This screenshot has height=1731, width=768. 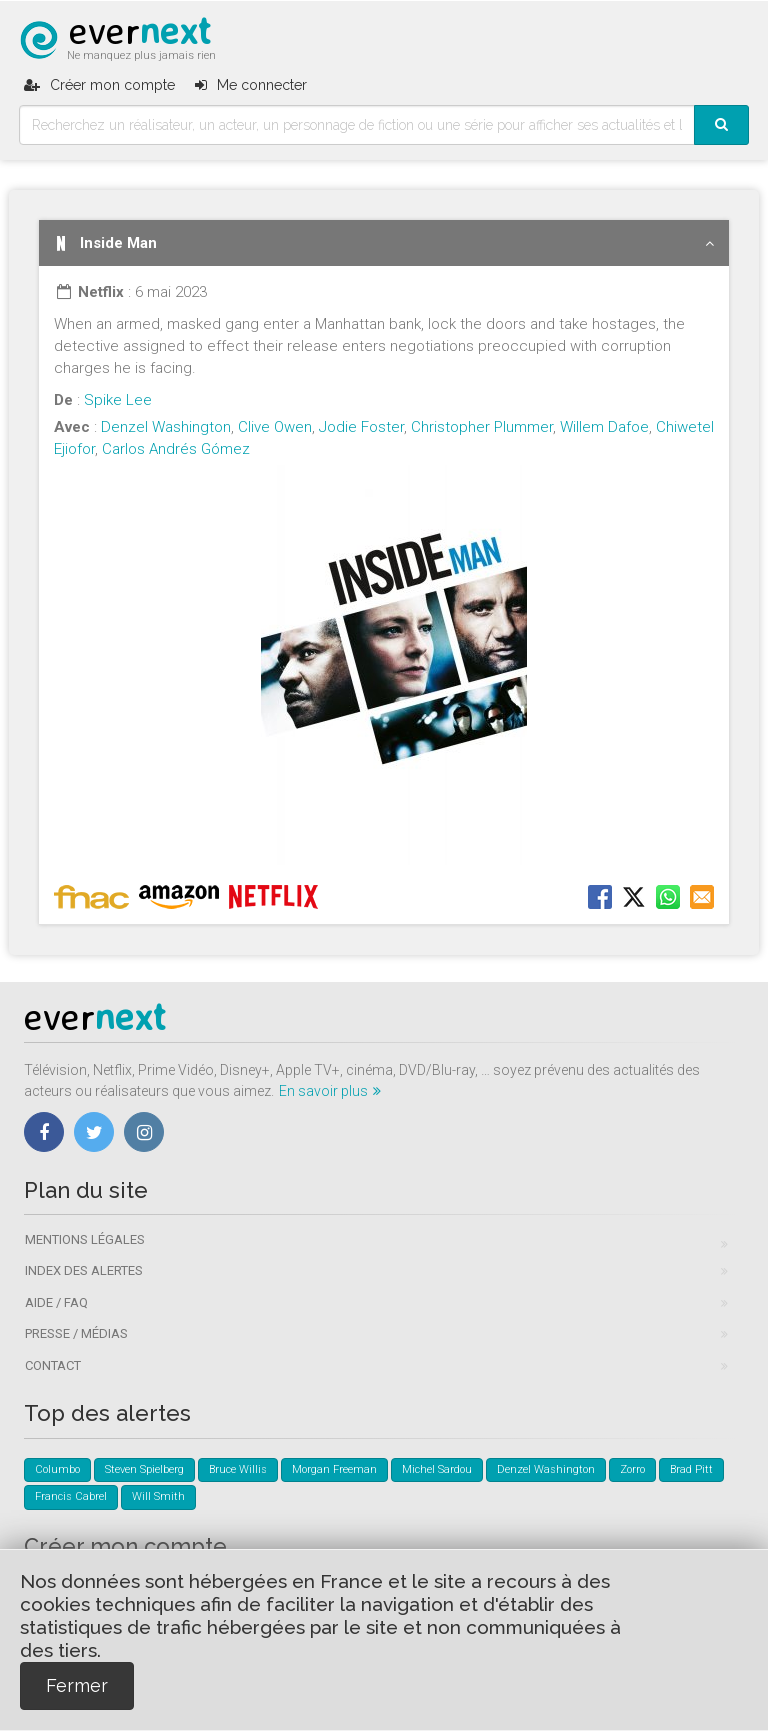 What do you see at coordinates (238, 1469) in the screenshot?
I see `Bruce Willis` at bounding box center [238, 1469].